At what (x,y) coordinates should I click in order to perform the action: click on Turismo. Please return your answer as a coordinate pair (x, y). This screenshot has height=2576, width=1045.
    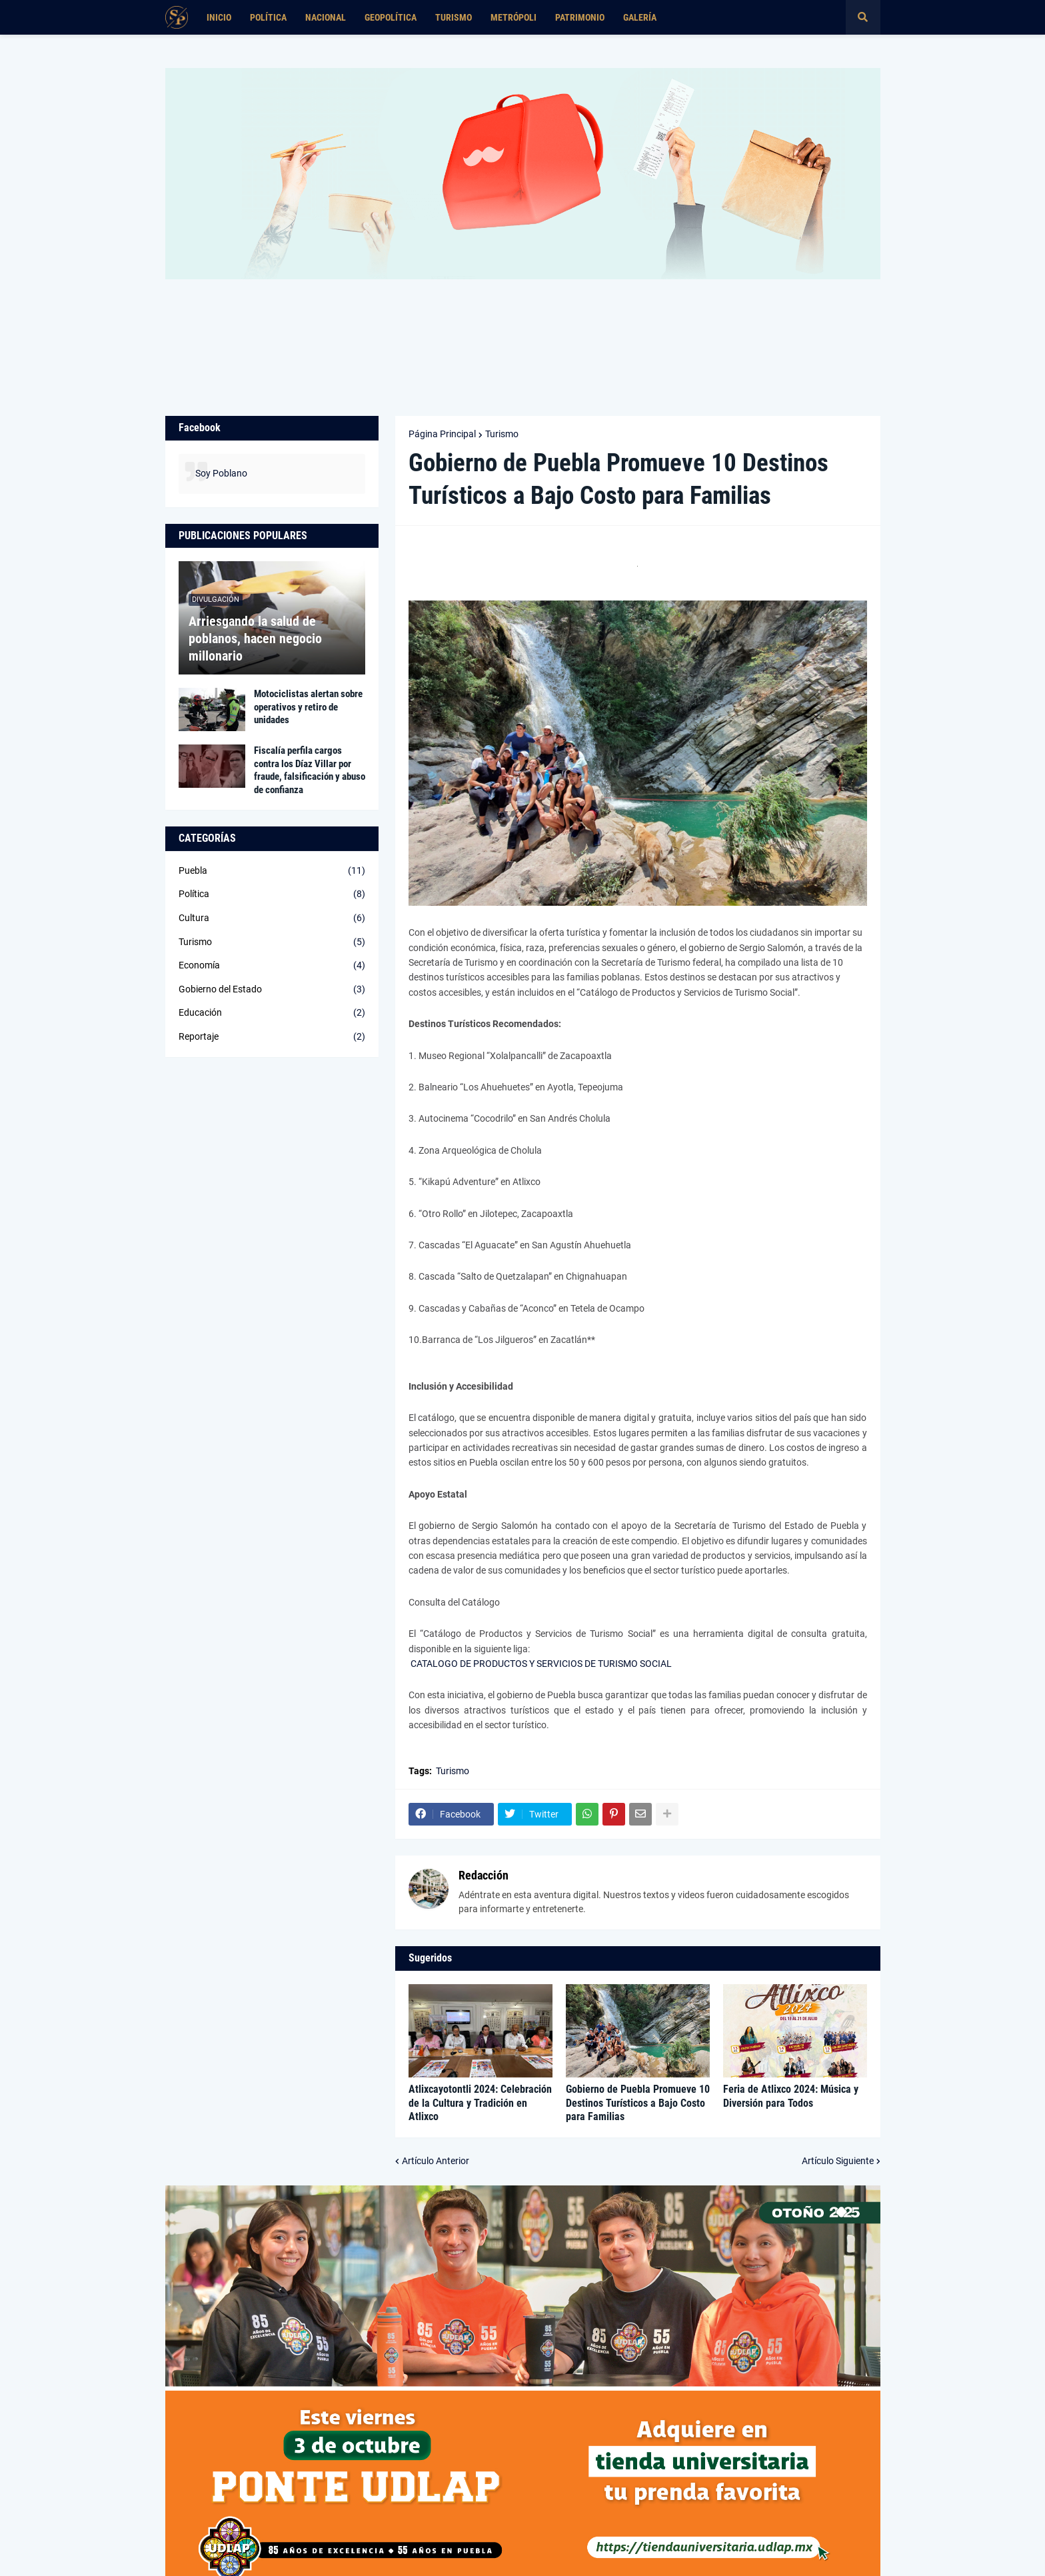
    Looking at the image, I should click on (502, 434).